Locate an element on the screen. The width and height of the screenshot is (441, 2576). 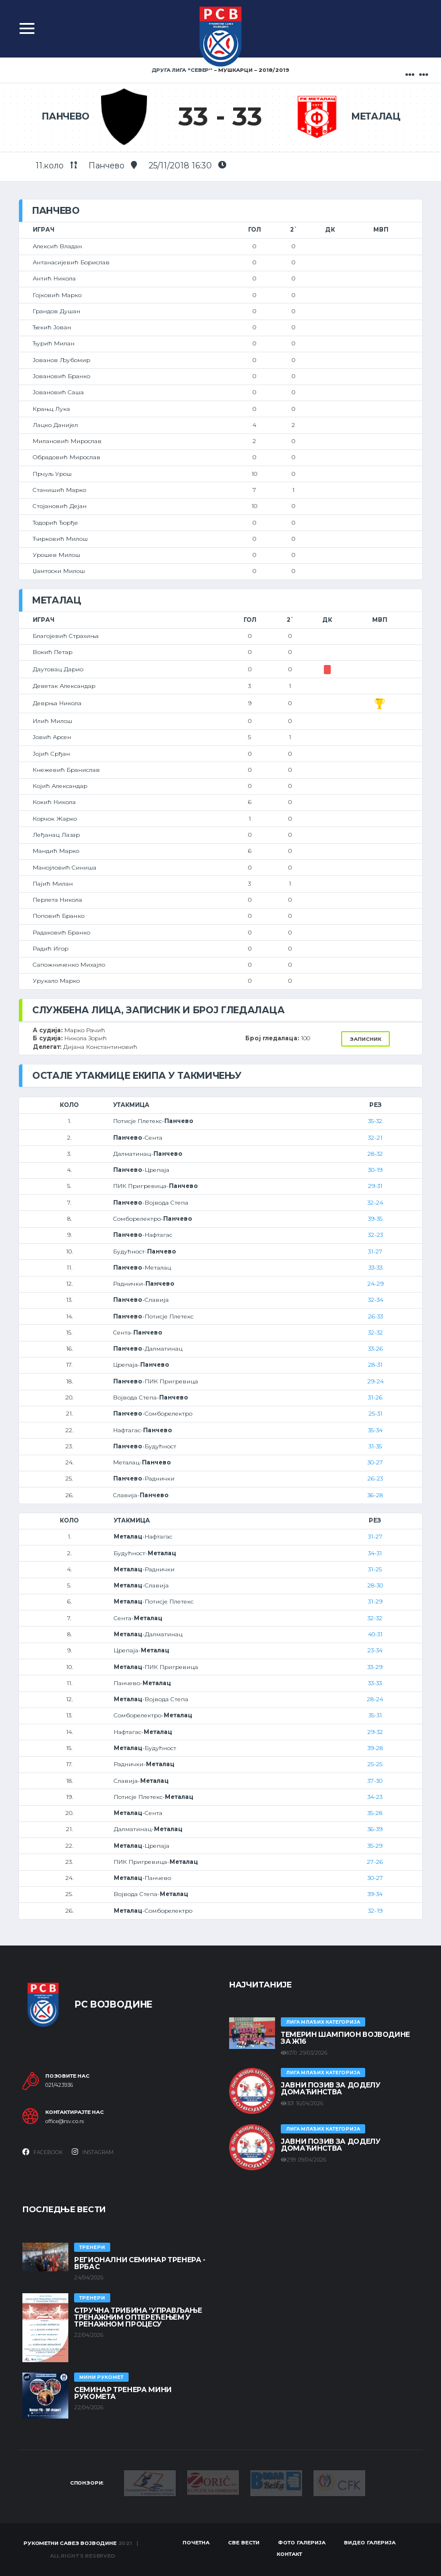
31-29 is located at coordinates (375, 1601).